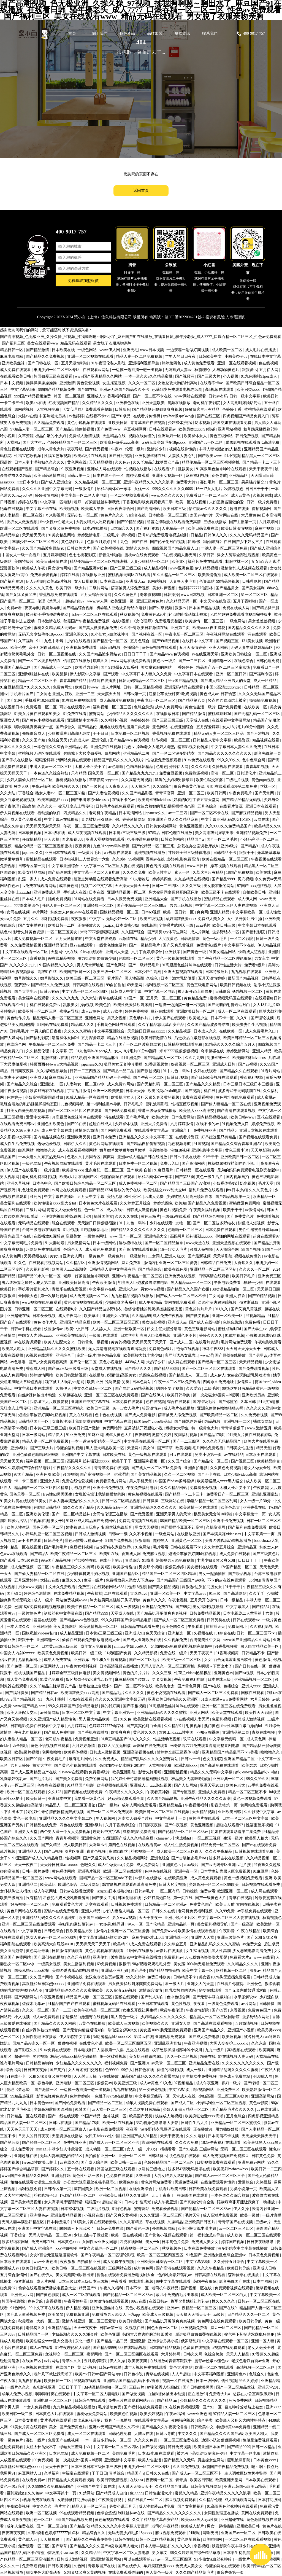  Describe the element at coordinates (121, 608) in the screenshot. I see `初尝黑人巨炮波多野结衣电影` at that location.